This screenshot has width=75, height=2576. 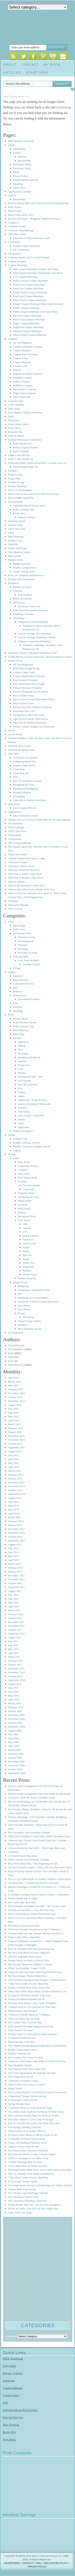 What do you see at coordinates (26, 1192) in the screenshot?
I see `Magazine Deals` at bounding box center [26, 1192].